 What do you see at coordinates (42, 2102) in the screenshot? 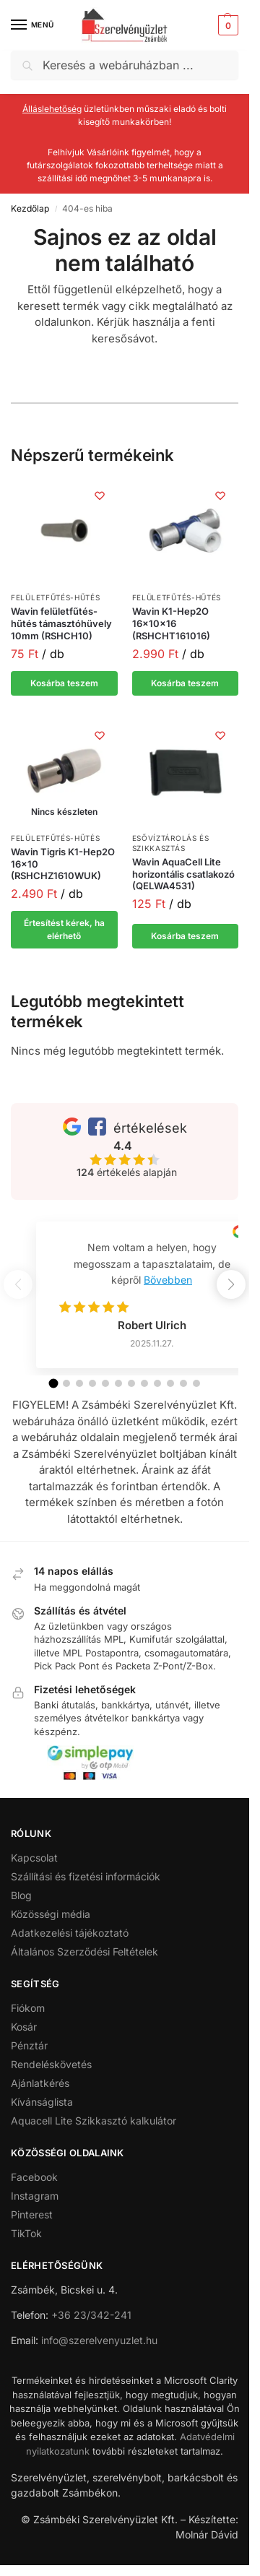
I see `Kívánságlista` at bounding box center [42, 2102].